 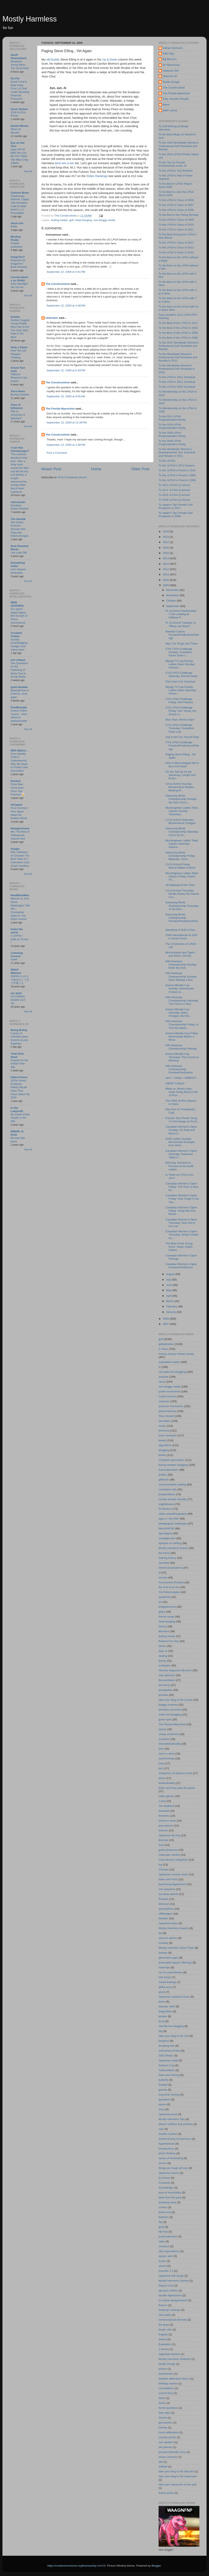 What do you see at coordinates (180, 885) in the screenshot?
I see `All Maitland All the Time` at bounding box center [180, 885].